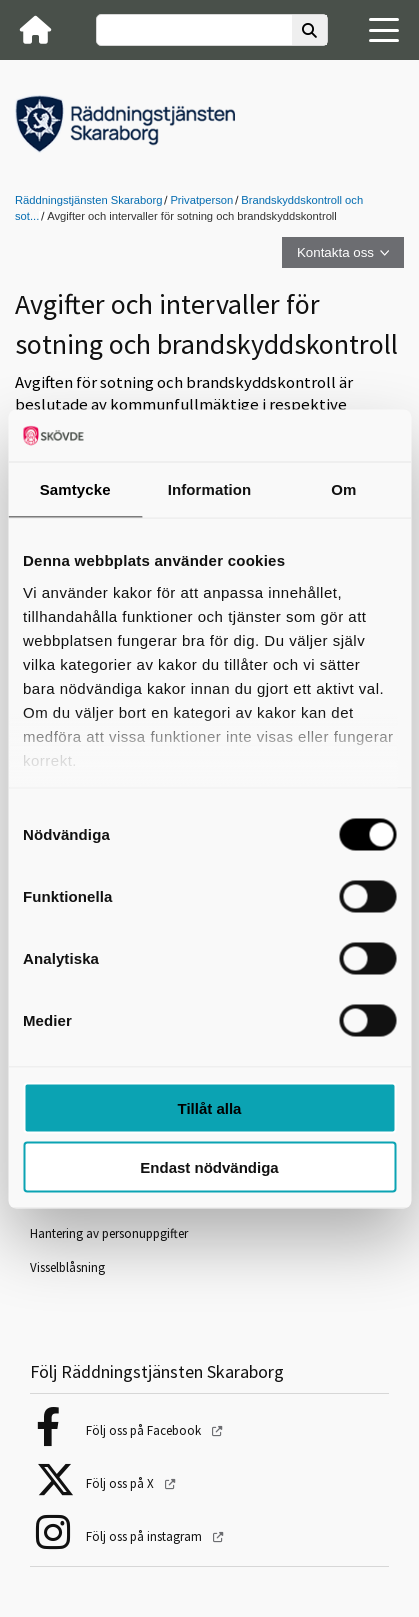 Image resolution: width=419 pixels, height=1617 pixels. I want to click on Följ oss på X, so click(121, 1483).